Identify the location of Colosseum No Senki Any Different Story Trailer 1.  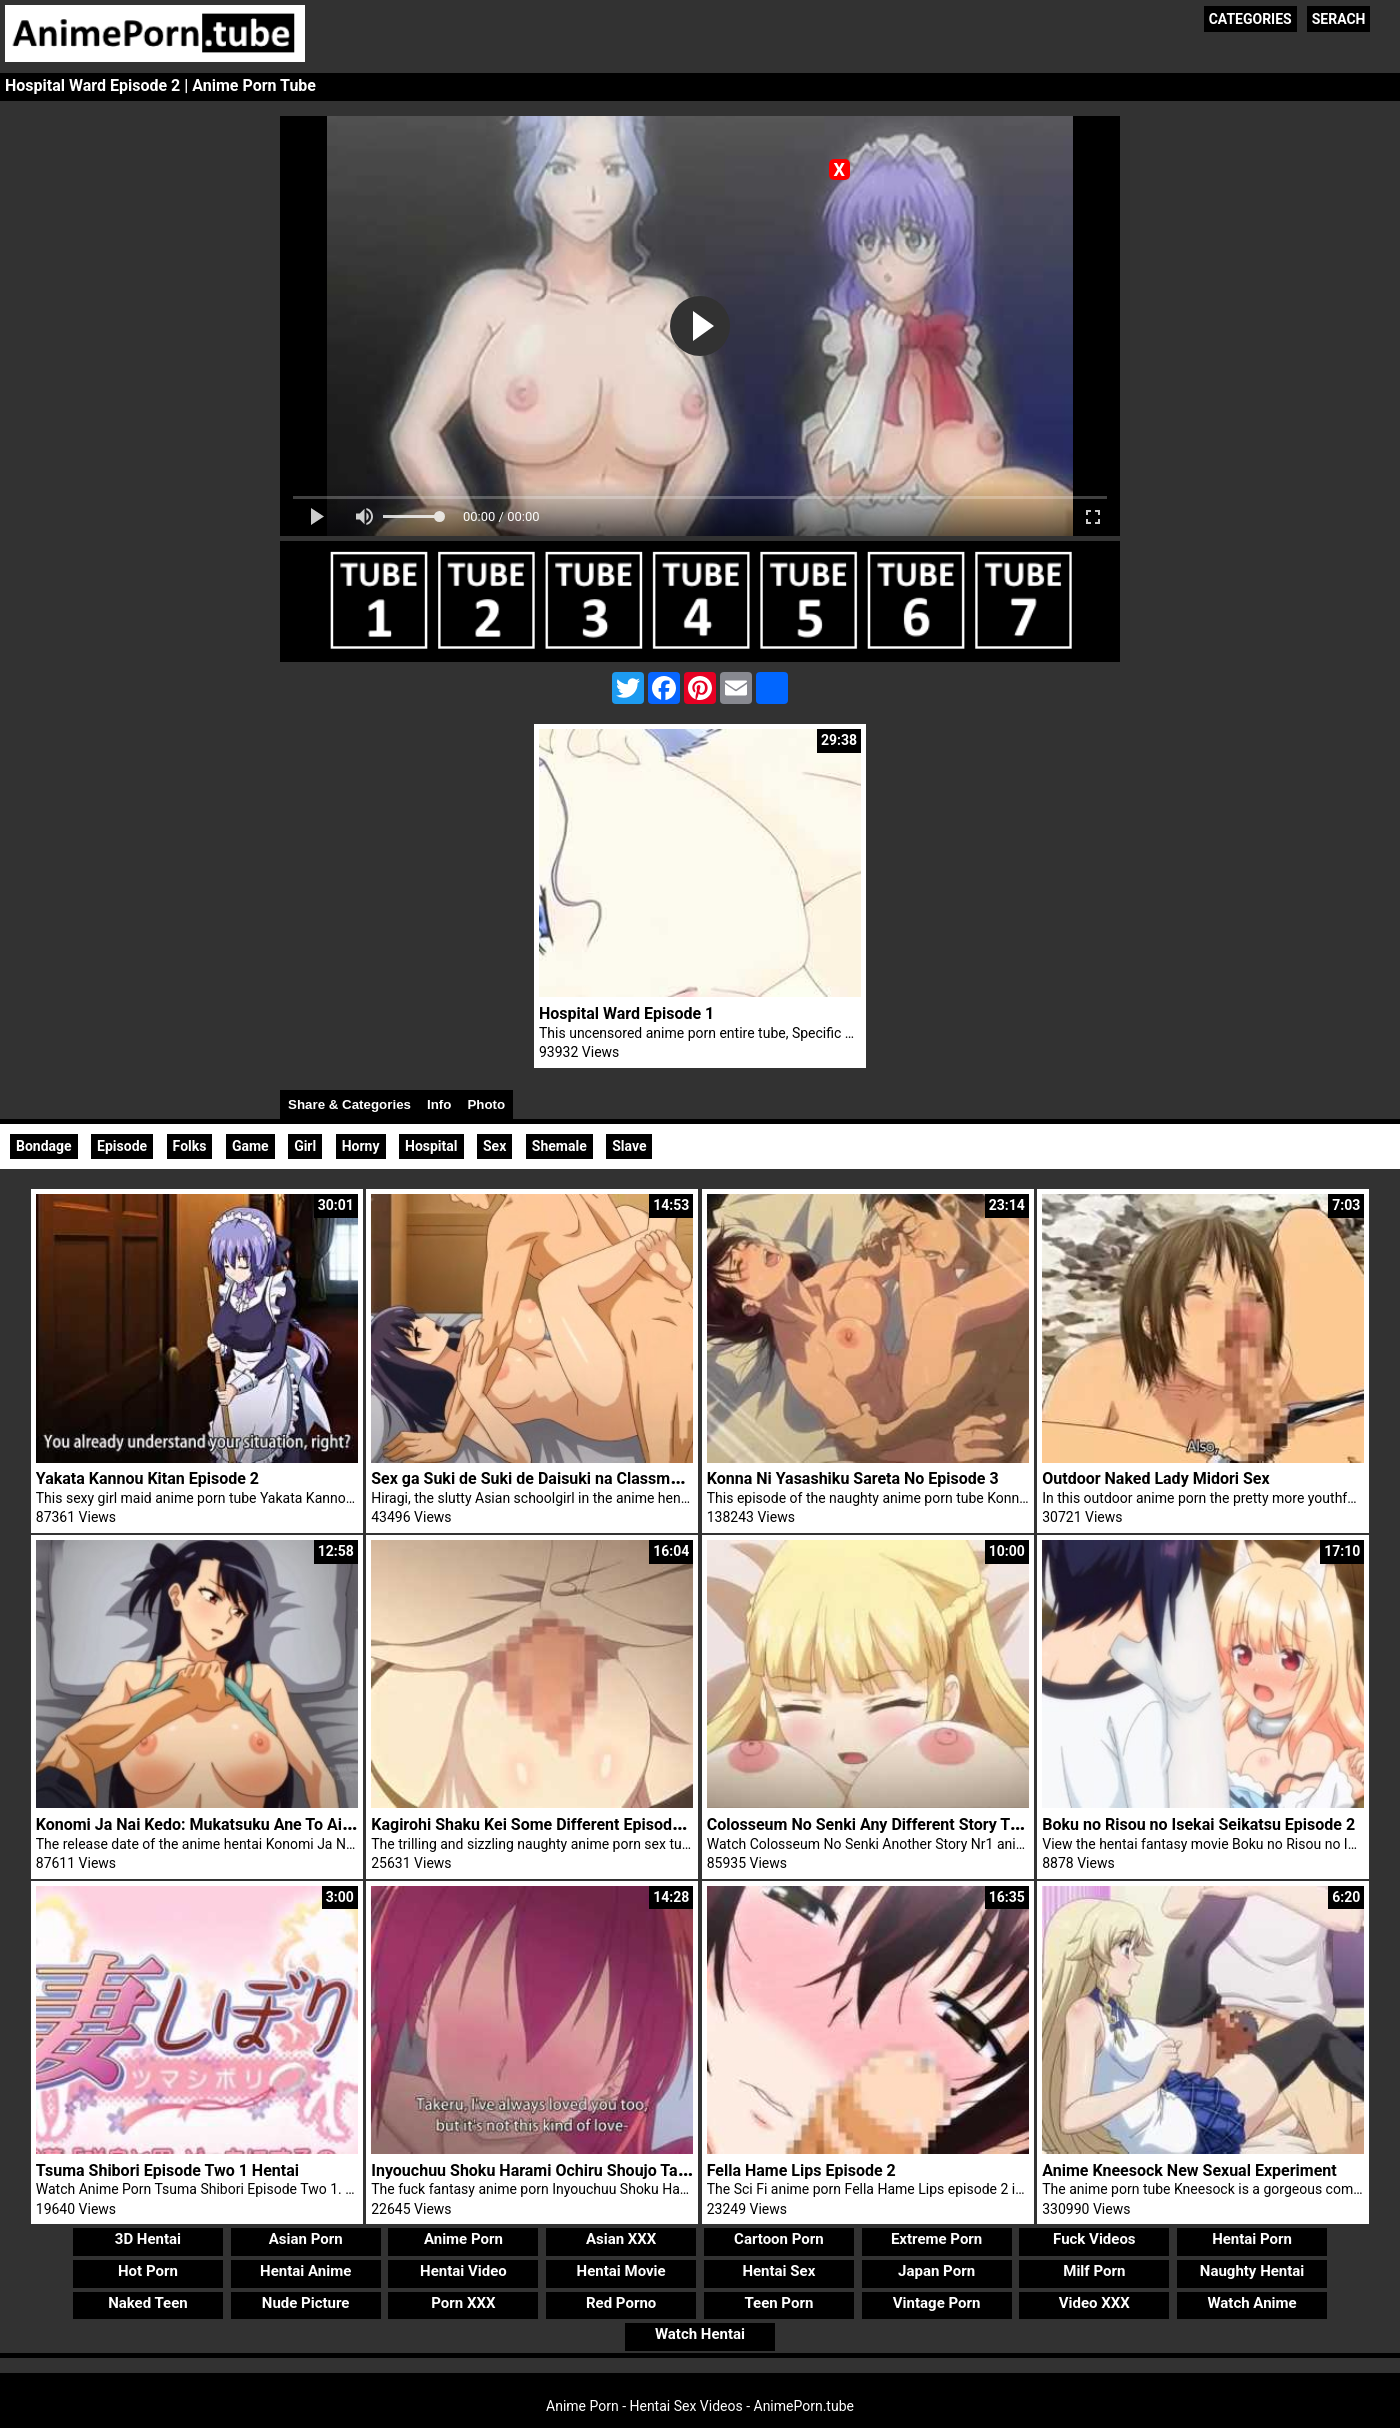
(883, 1824).